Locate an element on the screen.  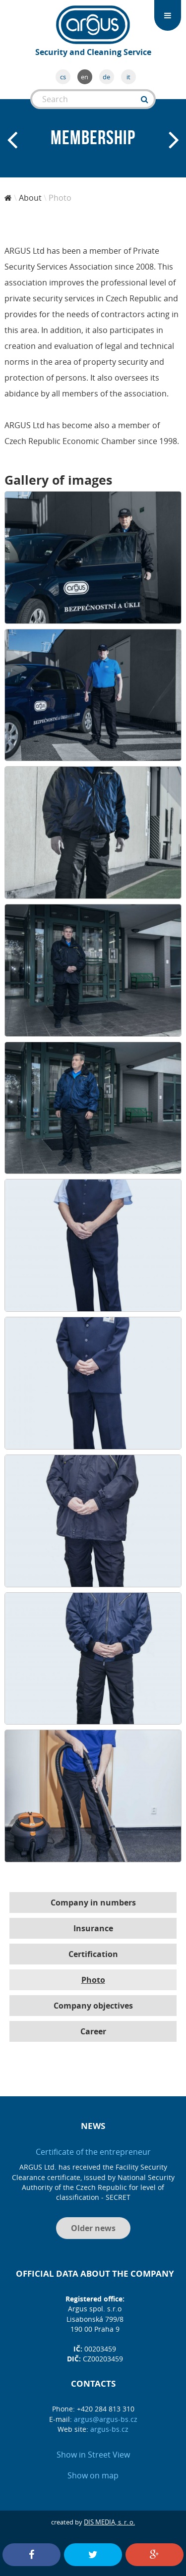
About is located at coordinates (30, 197).